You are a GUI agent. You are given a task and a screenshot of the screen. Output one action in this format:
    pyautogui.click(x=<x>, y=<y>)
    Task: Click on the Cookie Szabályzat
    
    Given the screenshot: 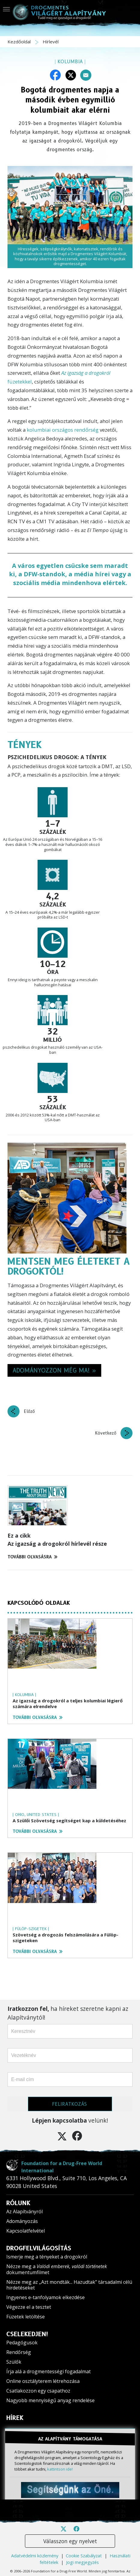 What is the action you would take?
    pyautogui.click(x=84, y=2556)
    